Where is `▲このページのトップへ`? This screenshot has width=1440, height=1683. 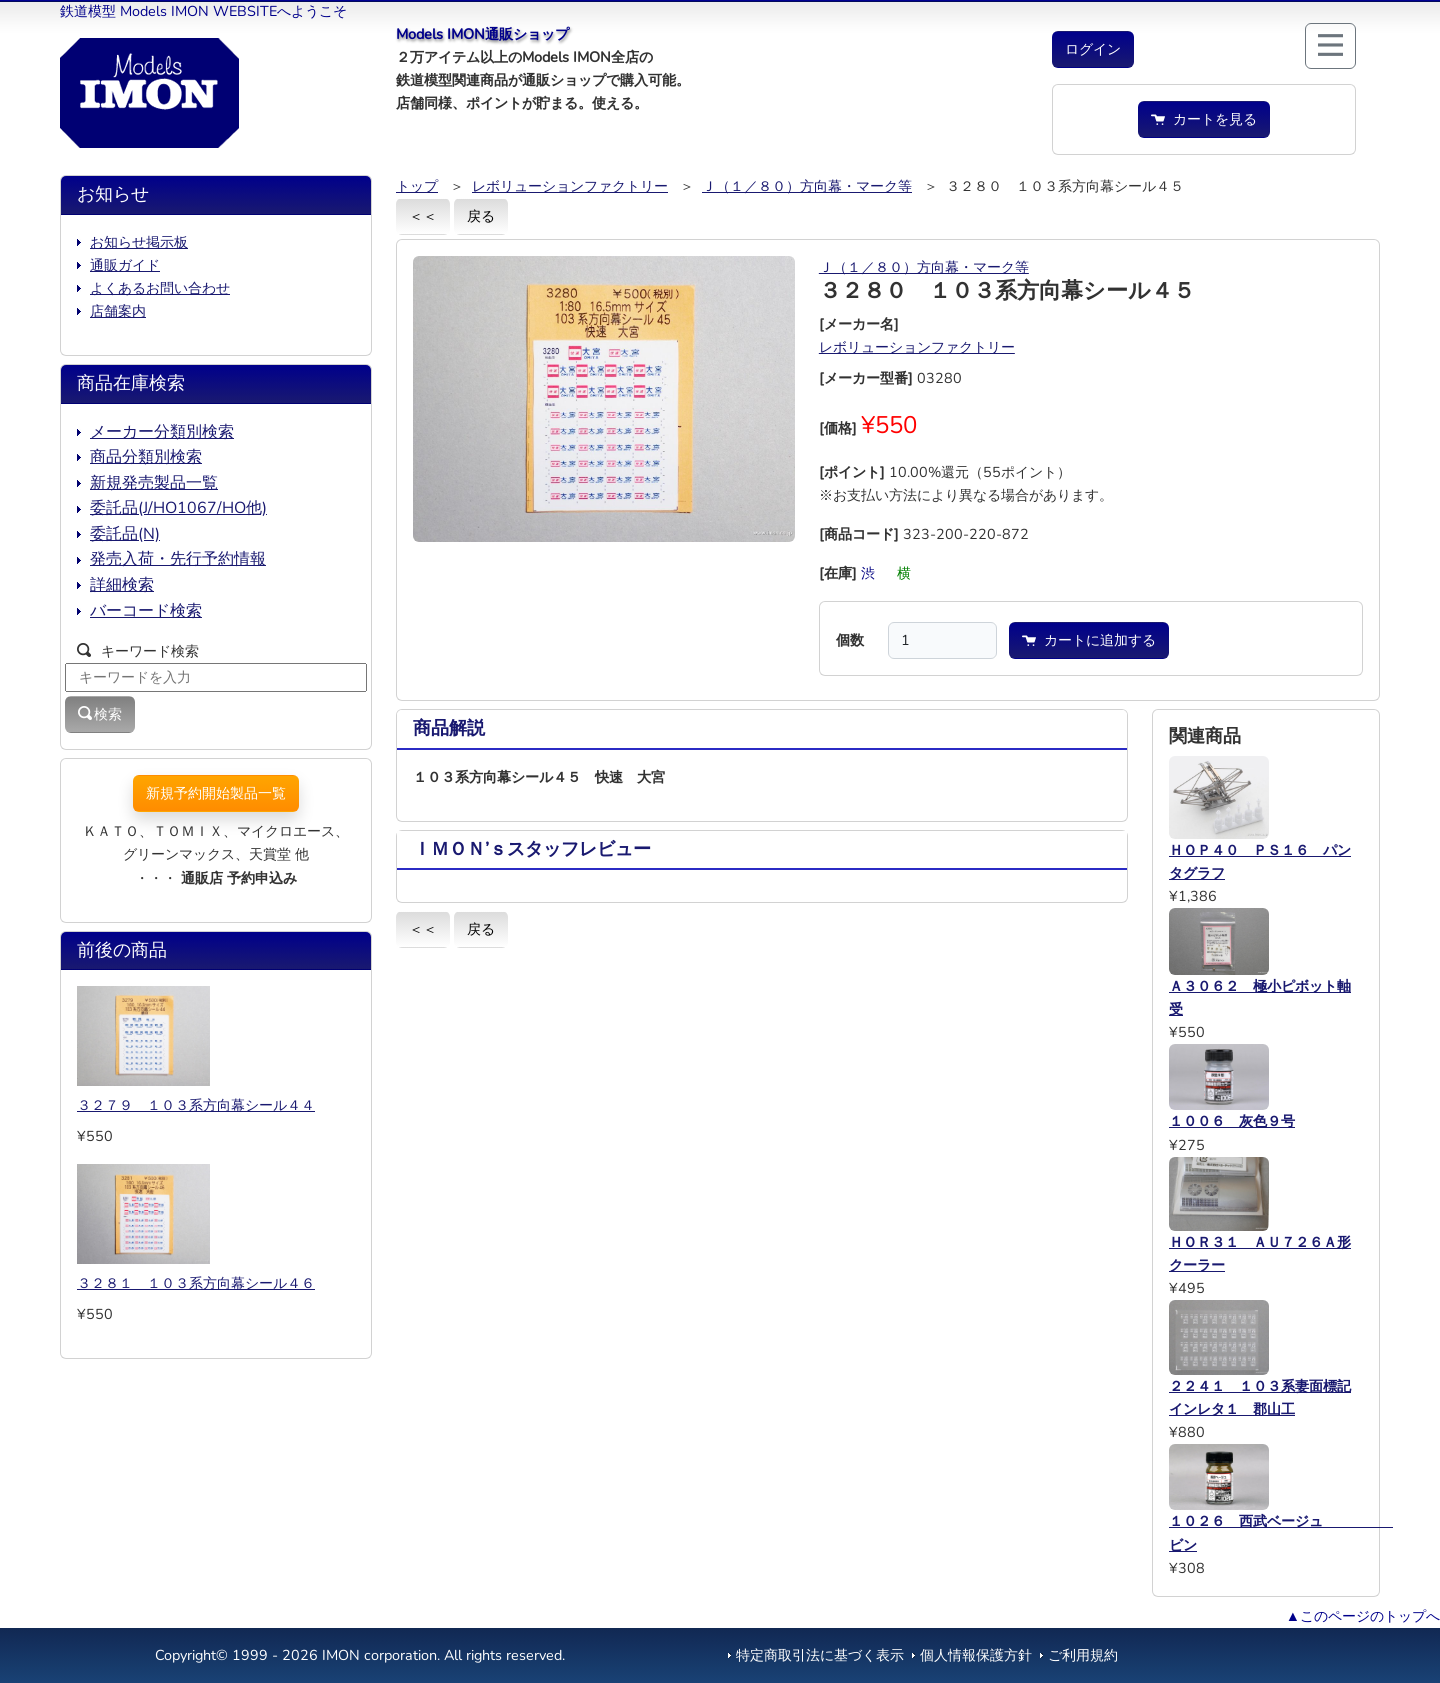 ▲このページのトップへ is located at coordinates (1363, 1616).